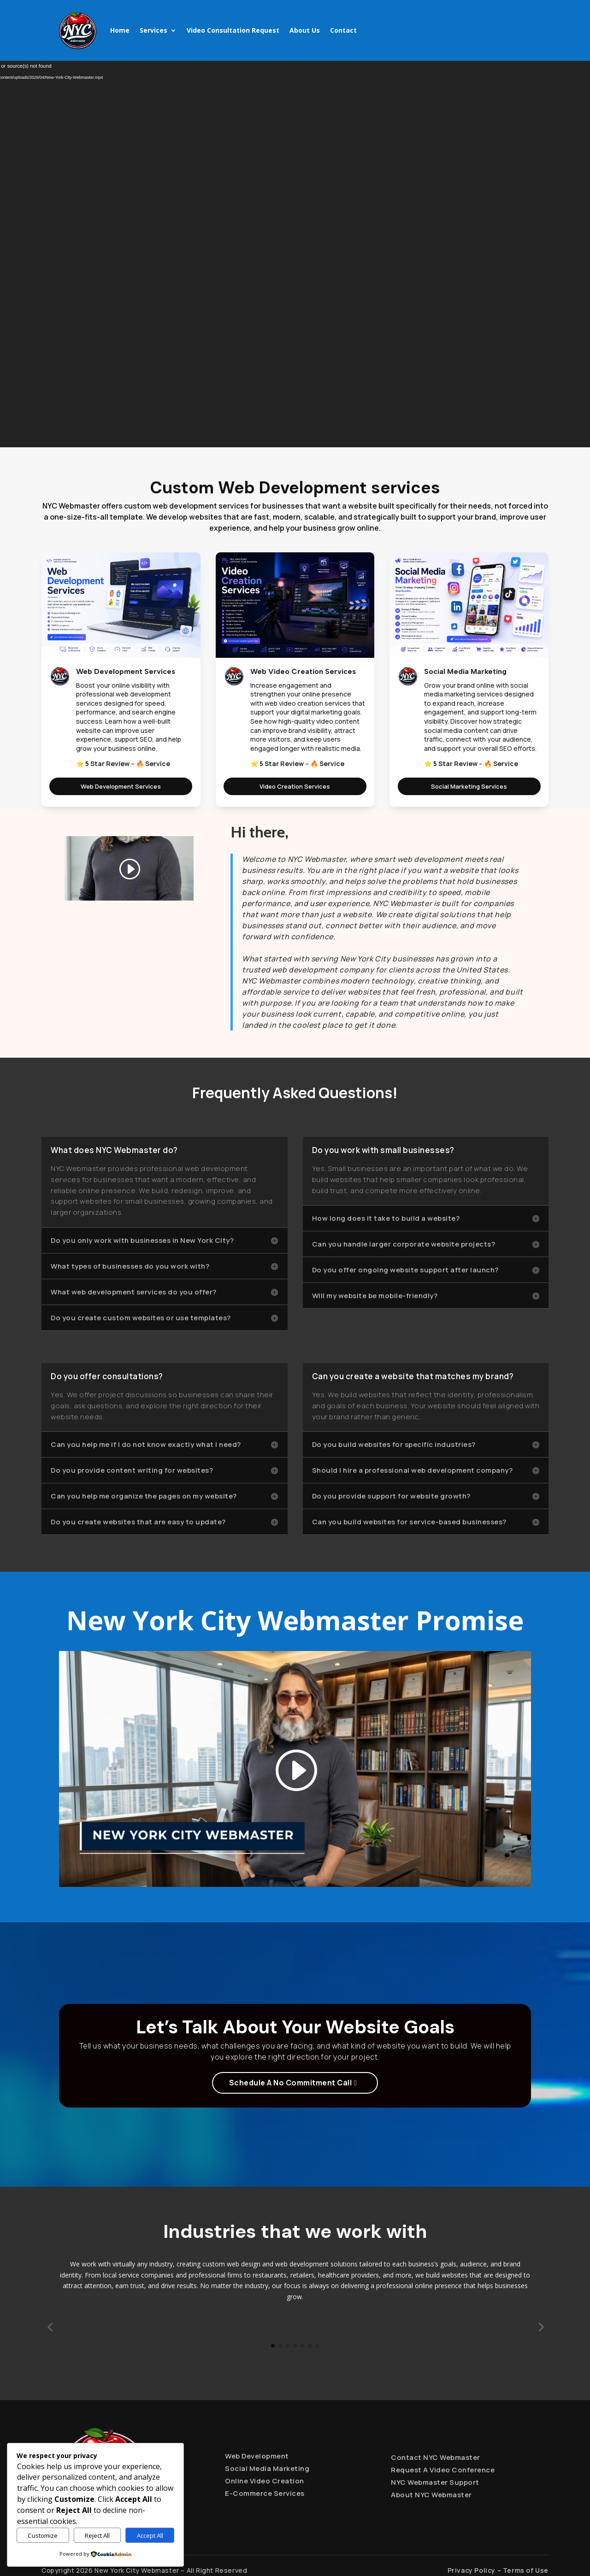  I want to click on Web Video Creation Services, so click(303, 671).